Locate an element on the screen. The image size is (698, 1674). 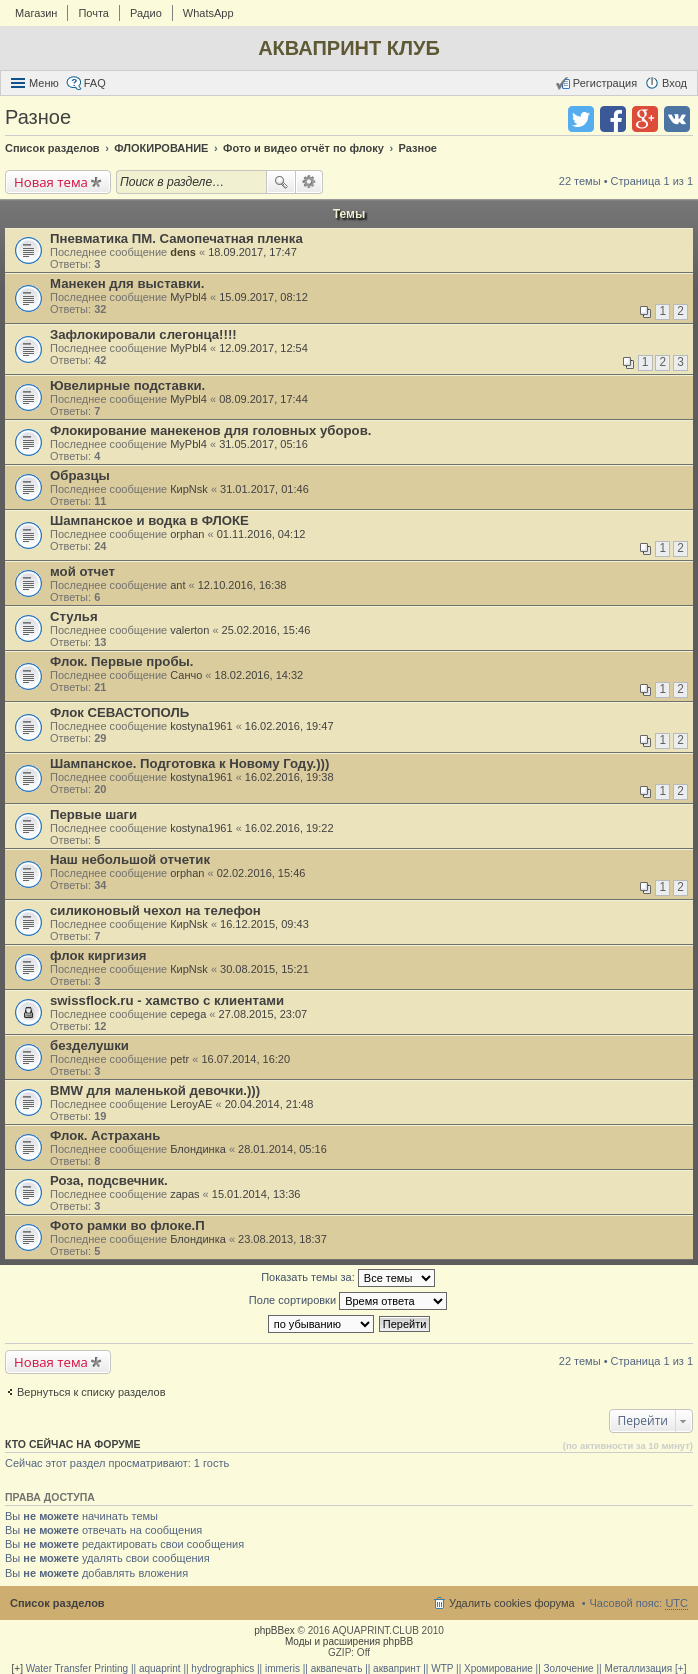
Флок СЕВАСТОПОЛЬ is located at coordinates (119, 712).